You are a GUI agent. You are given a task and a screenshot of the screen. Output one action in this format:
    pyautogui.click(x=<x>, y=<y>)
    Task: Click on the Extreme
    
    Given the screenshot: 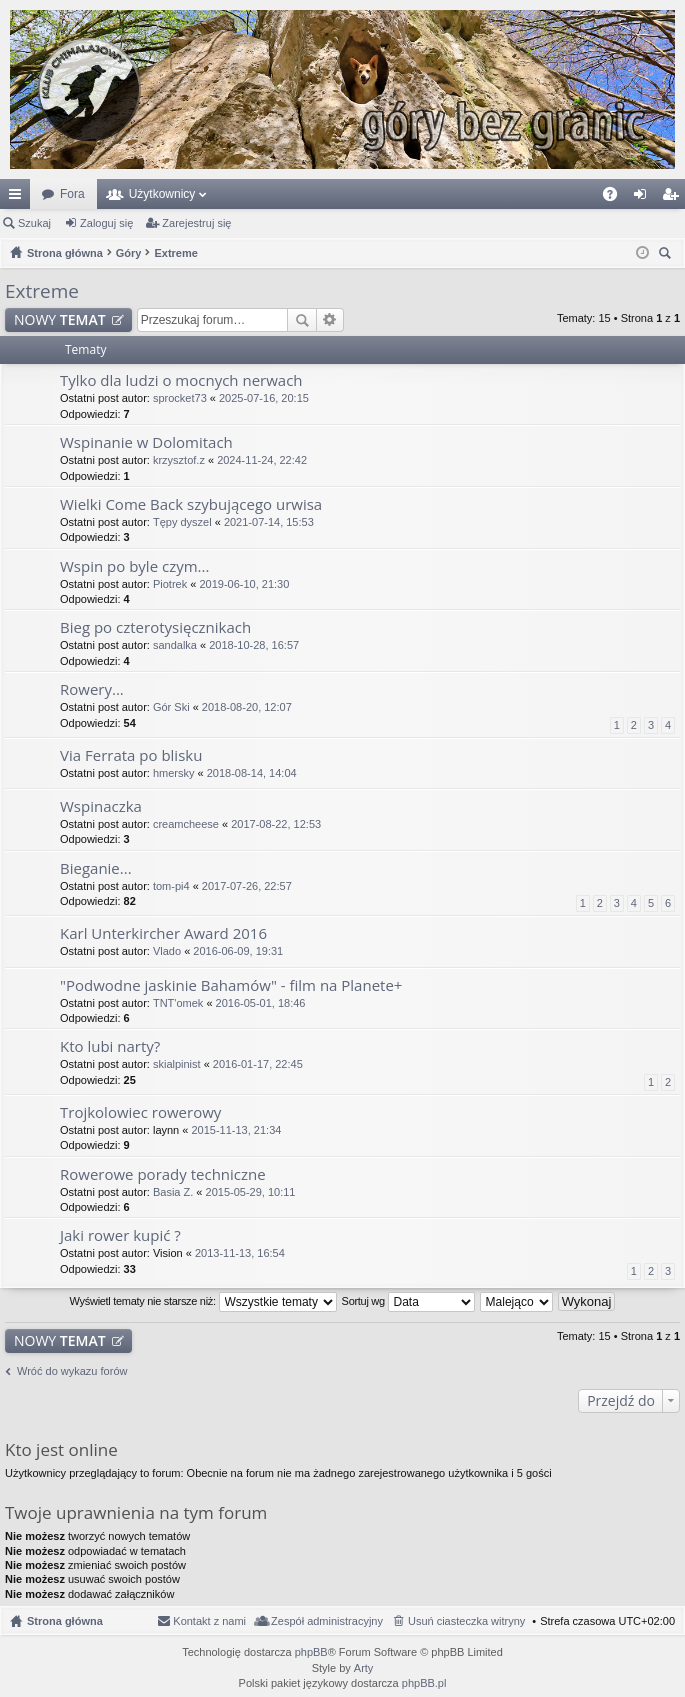 What is the action you would take?
    pyautogui.click(x=42, y=291)
    